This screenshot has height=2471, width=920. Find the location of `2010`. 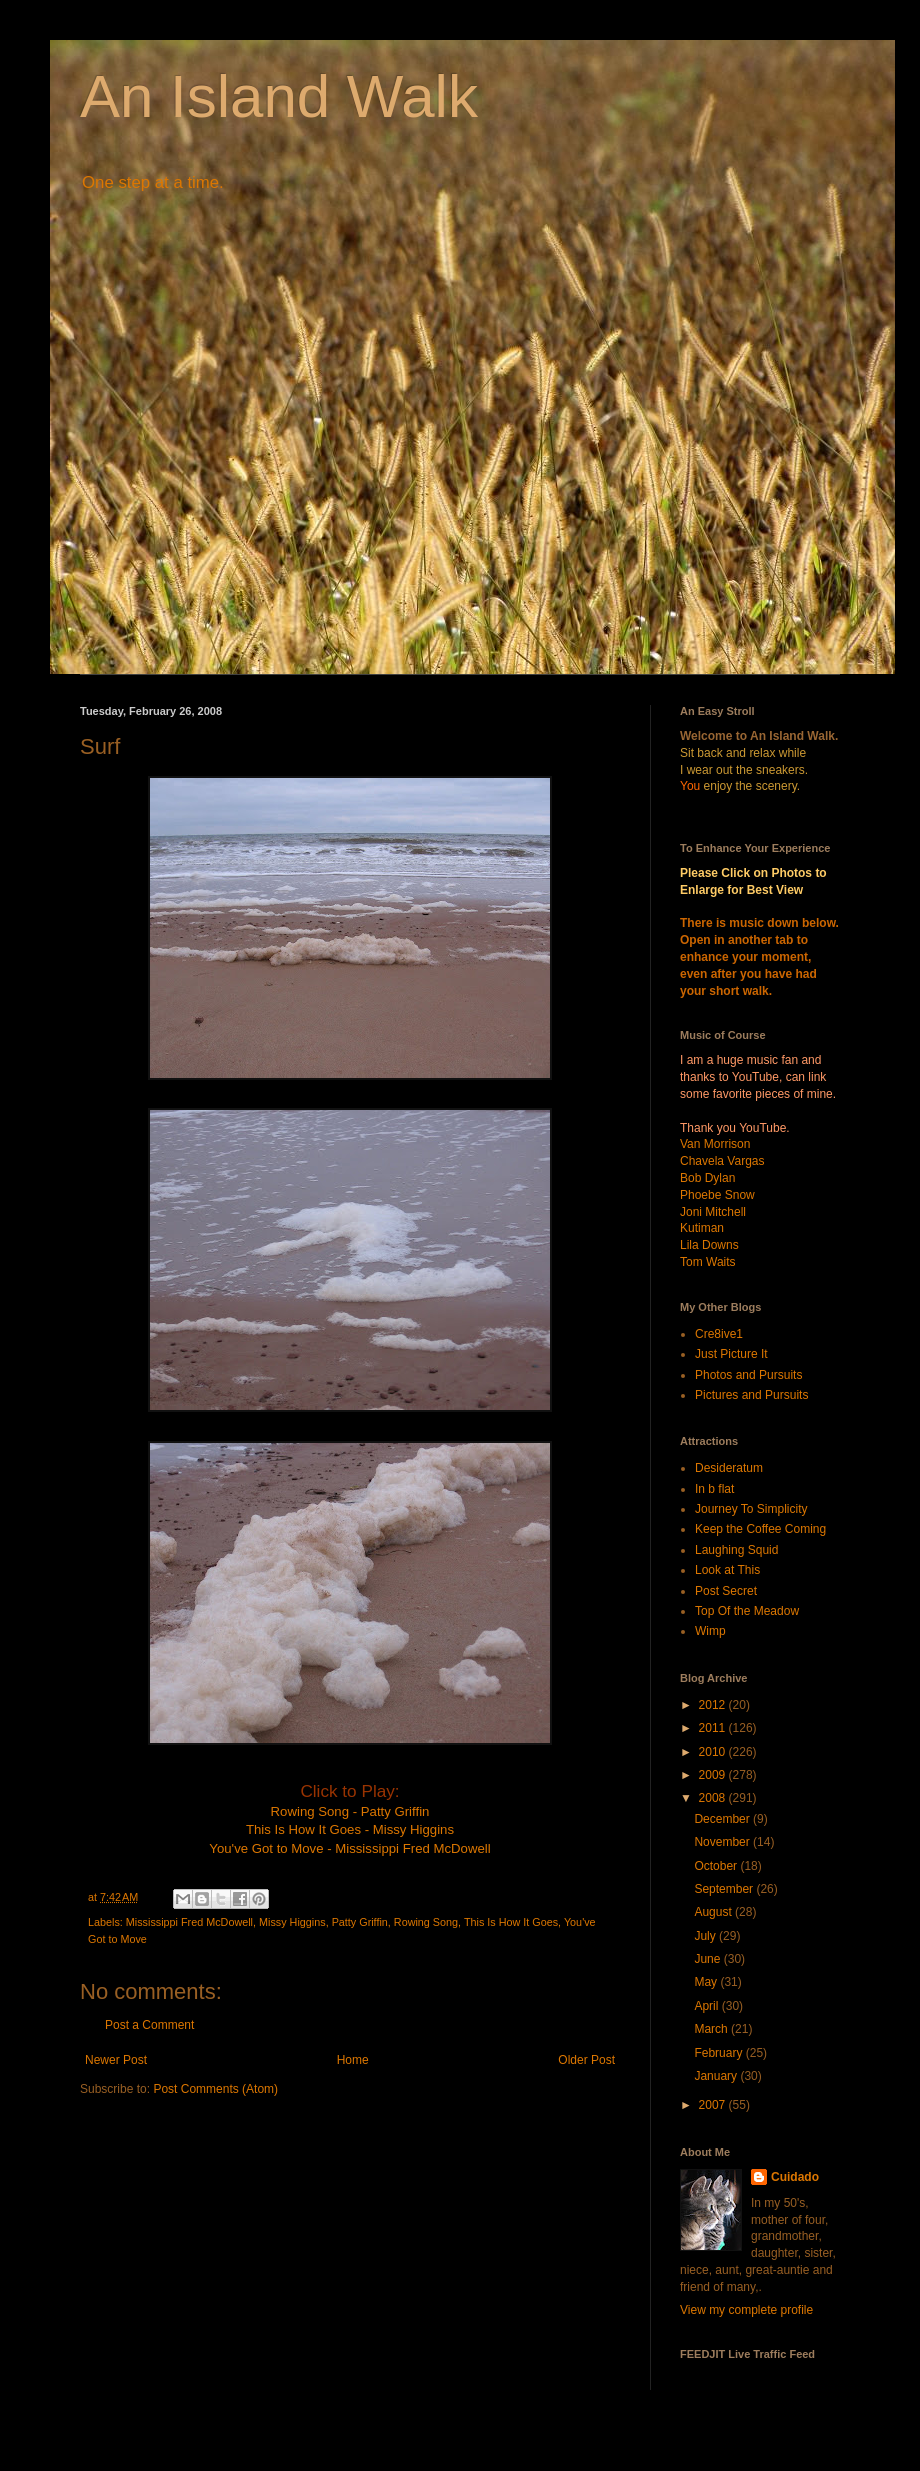

2010 is located at coordinates (714, 1752).